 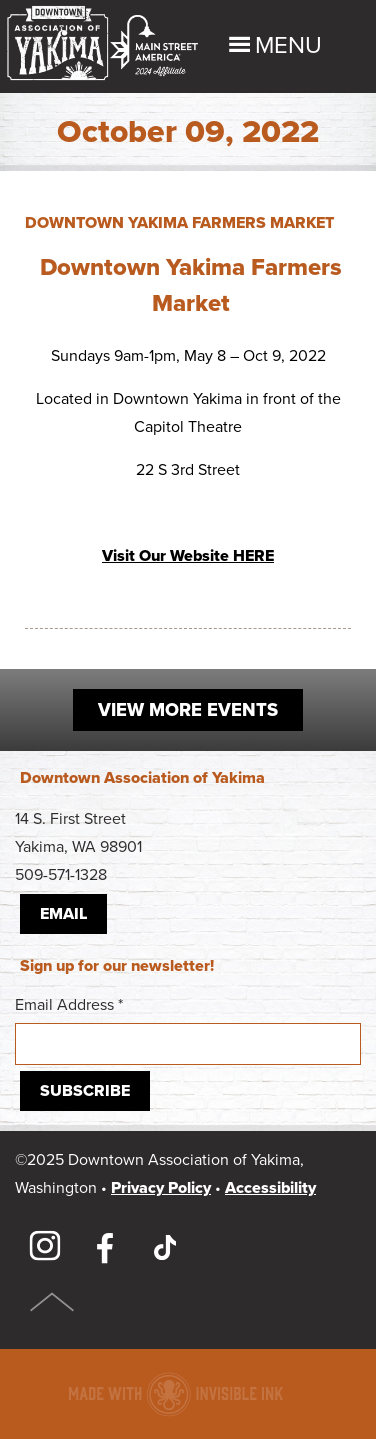 I want to click on Email Address, so click(x=188, y=1030).